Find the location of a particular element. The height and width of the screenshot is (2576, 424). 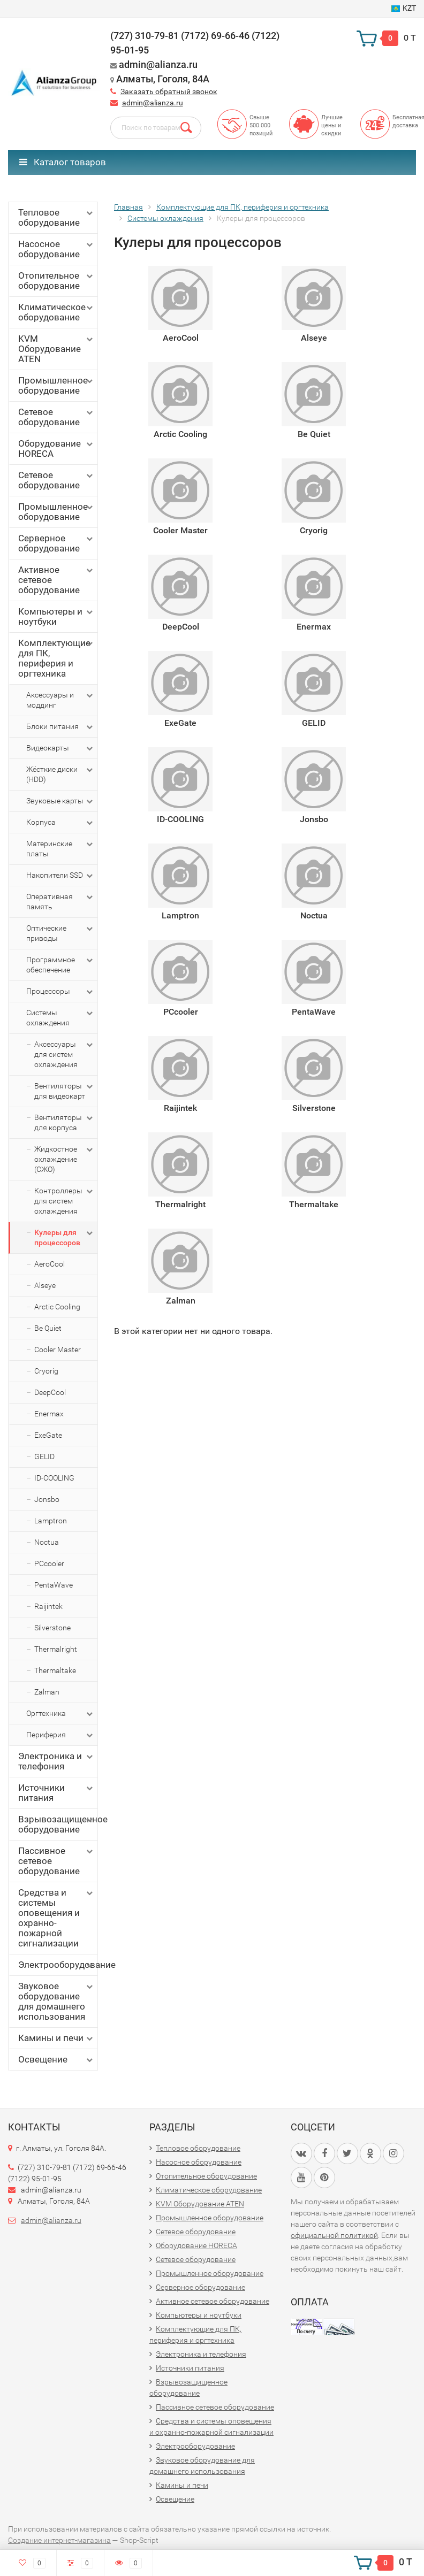

GELID is located at coordinates (44, 1456).